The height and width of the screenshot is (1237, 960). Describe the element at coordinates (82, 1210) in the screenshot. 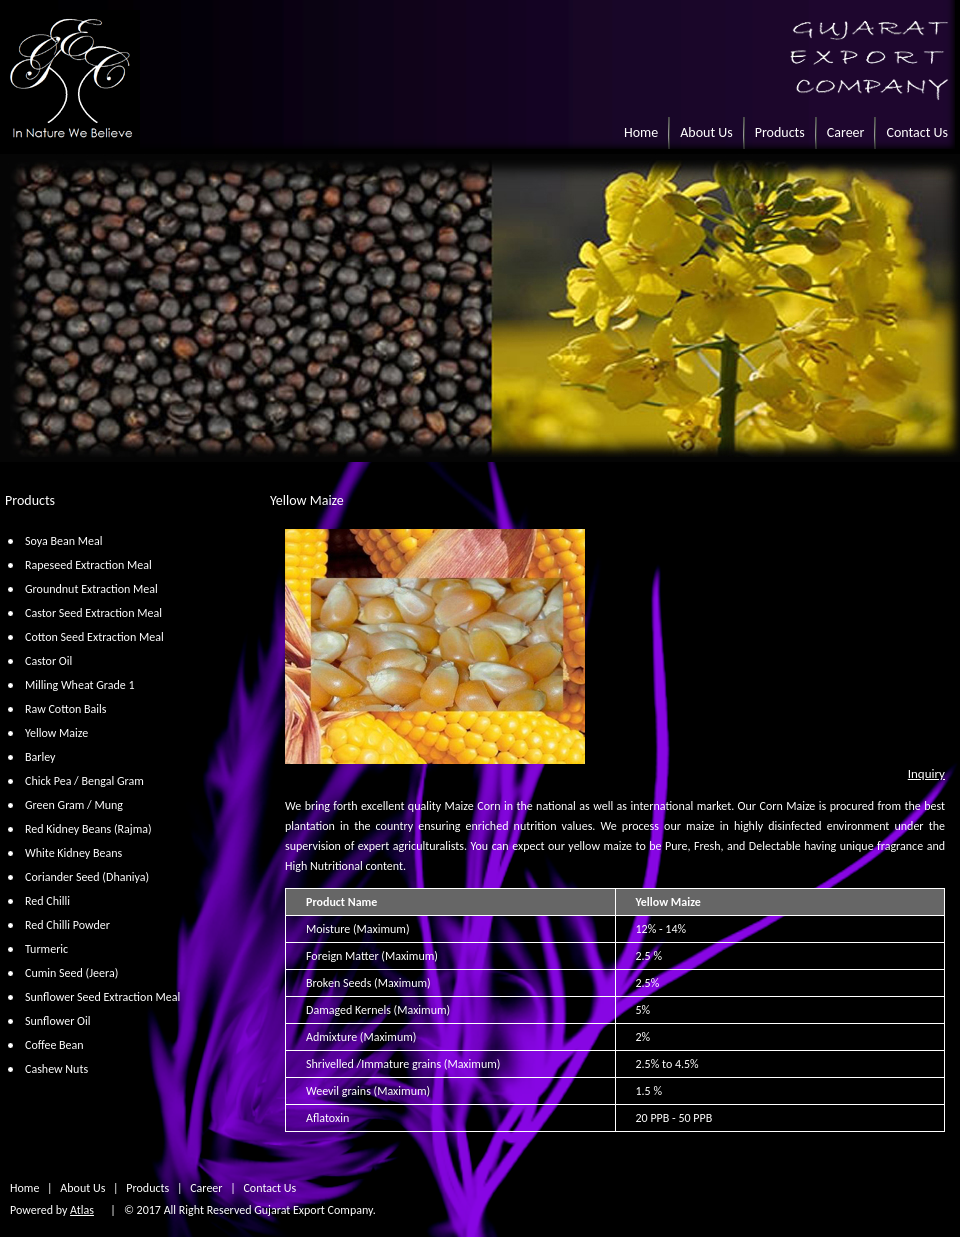

I see `Atlas` at that location.